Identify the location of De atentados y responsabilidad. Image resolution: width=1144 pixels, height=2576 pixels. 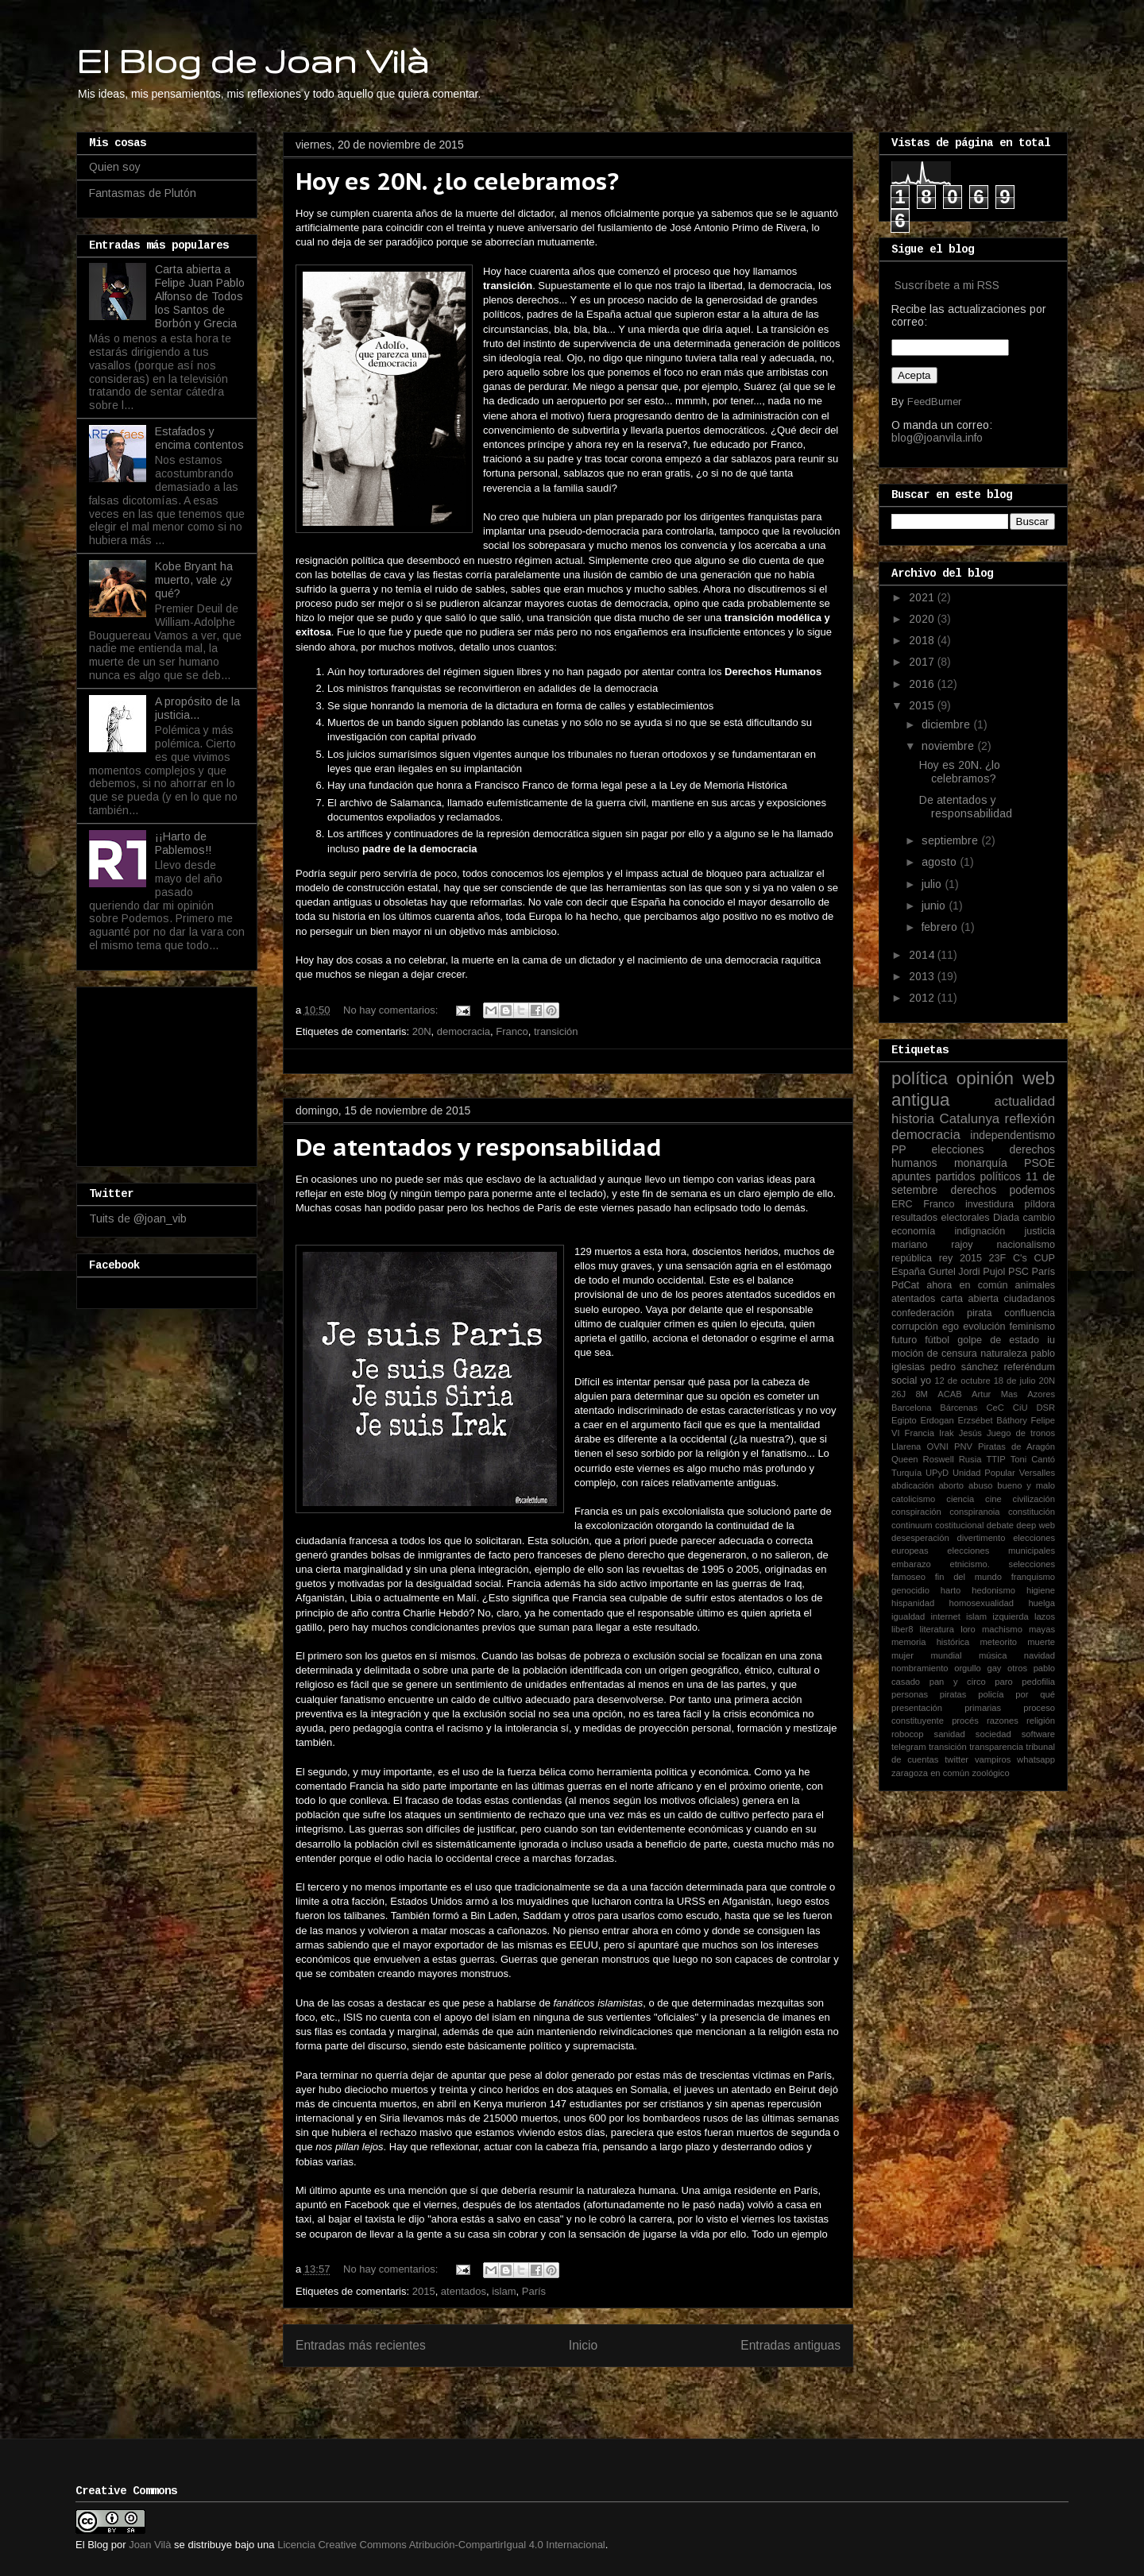
(479, 1146).